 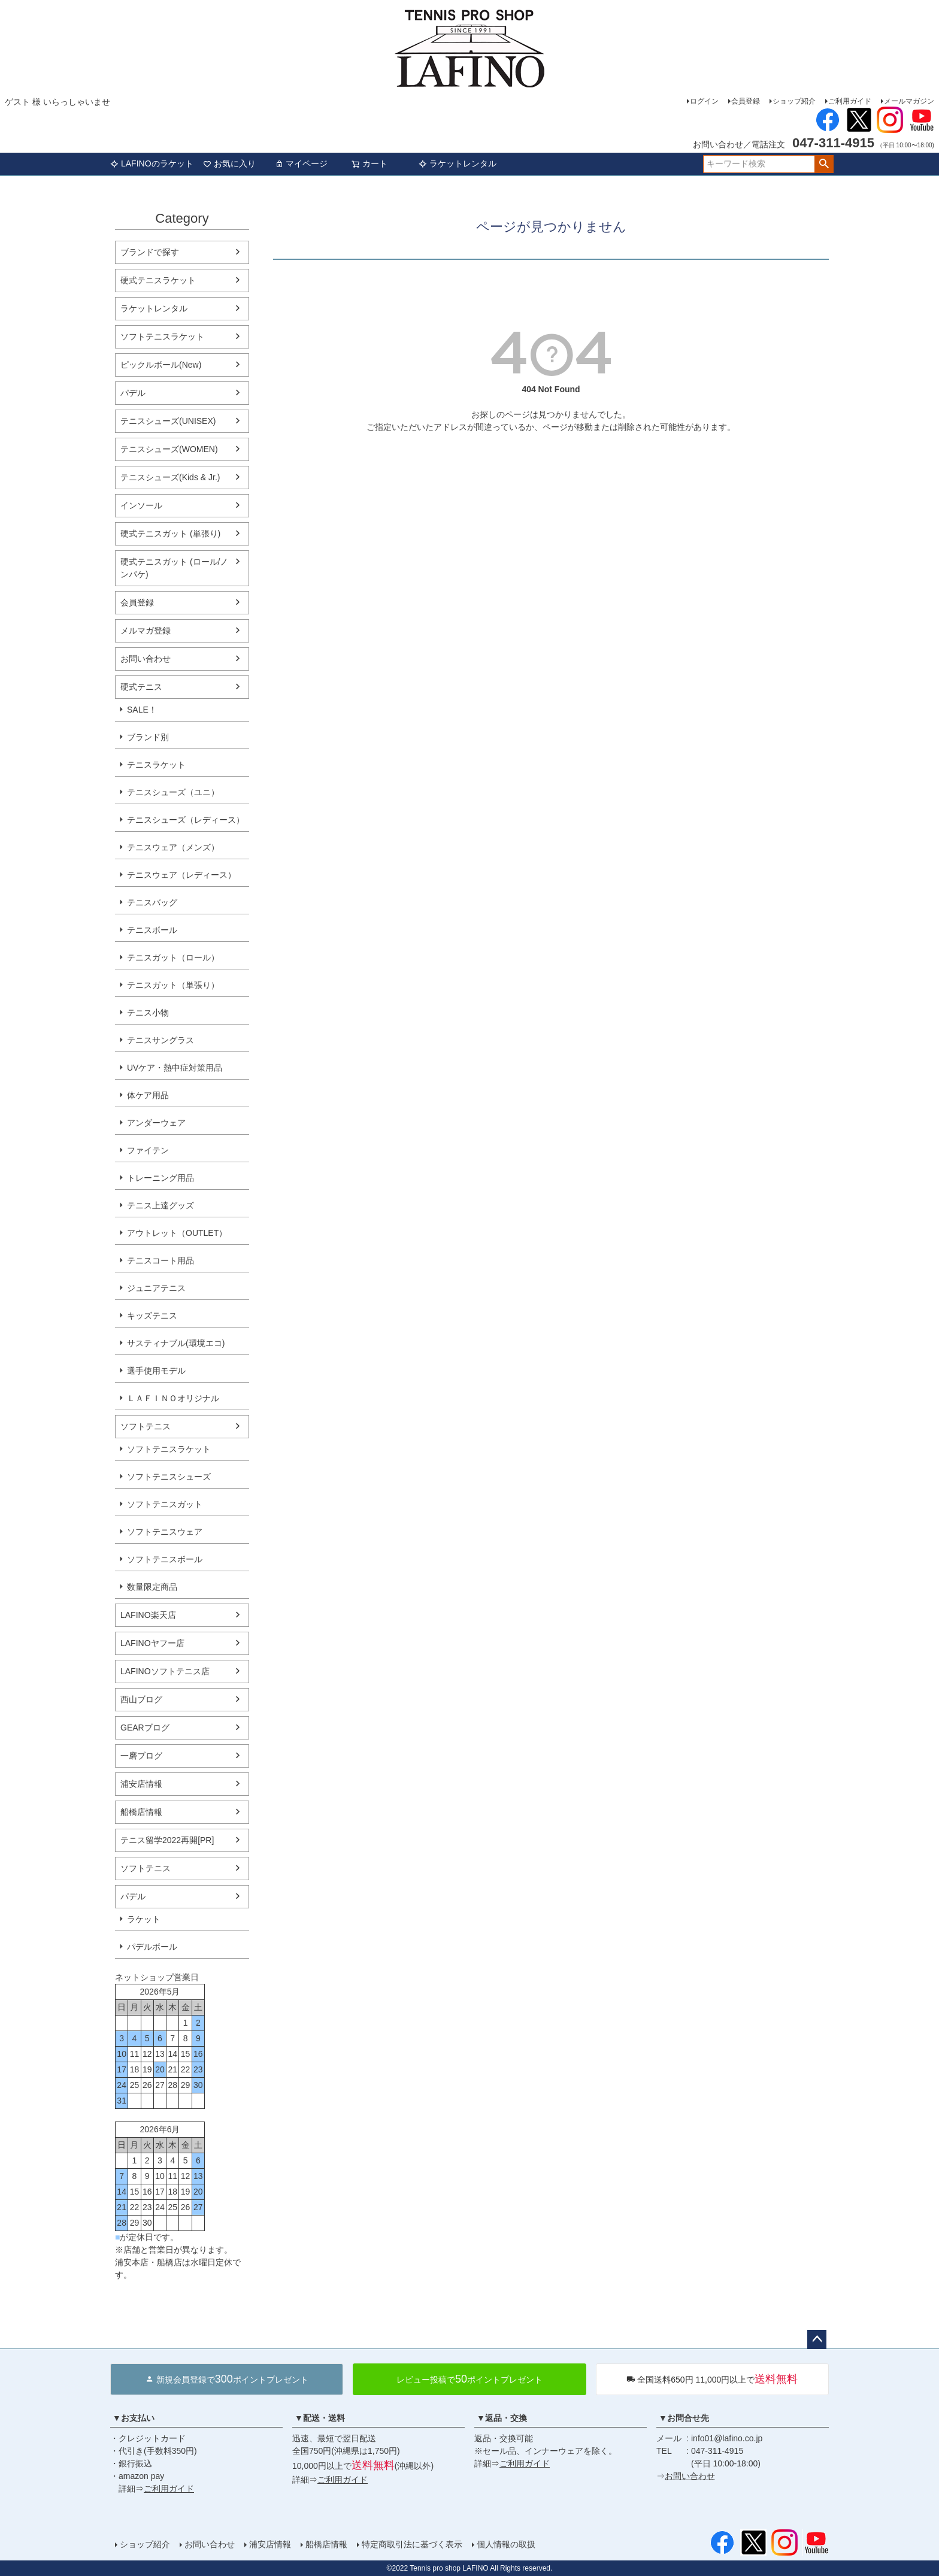 I want to click on ブランドで探す, so click(x=149, y=252).